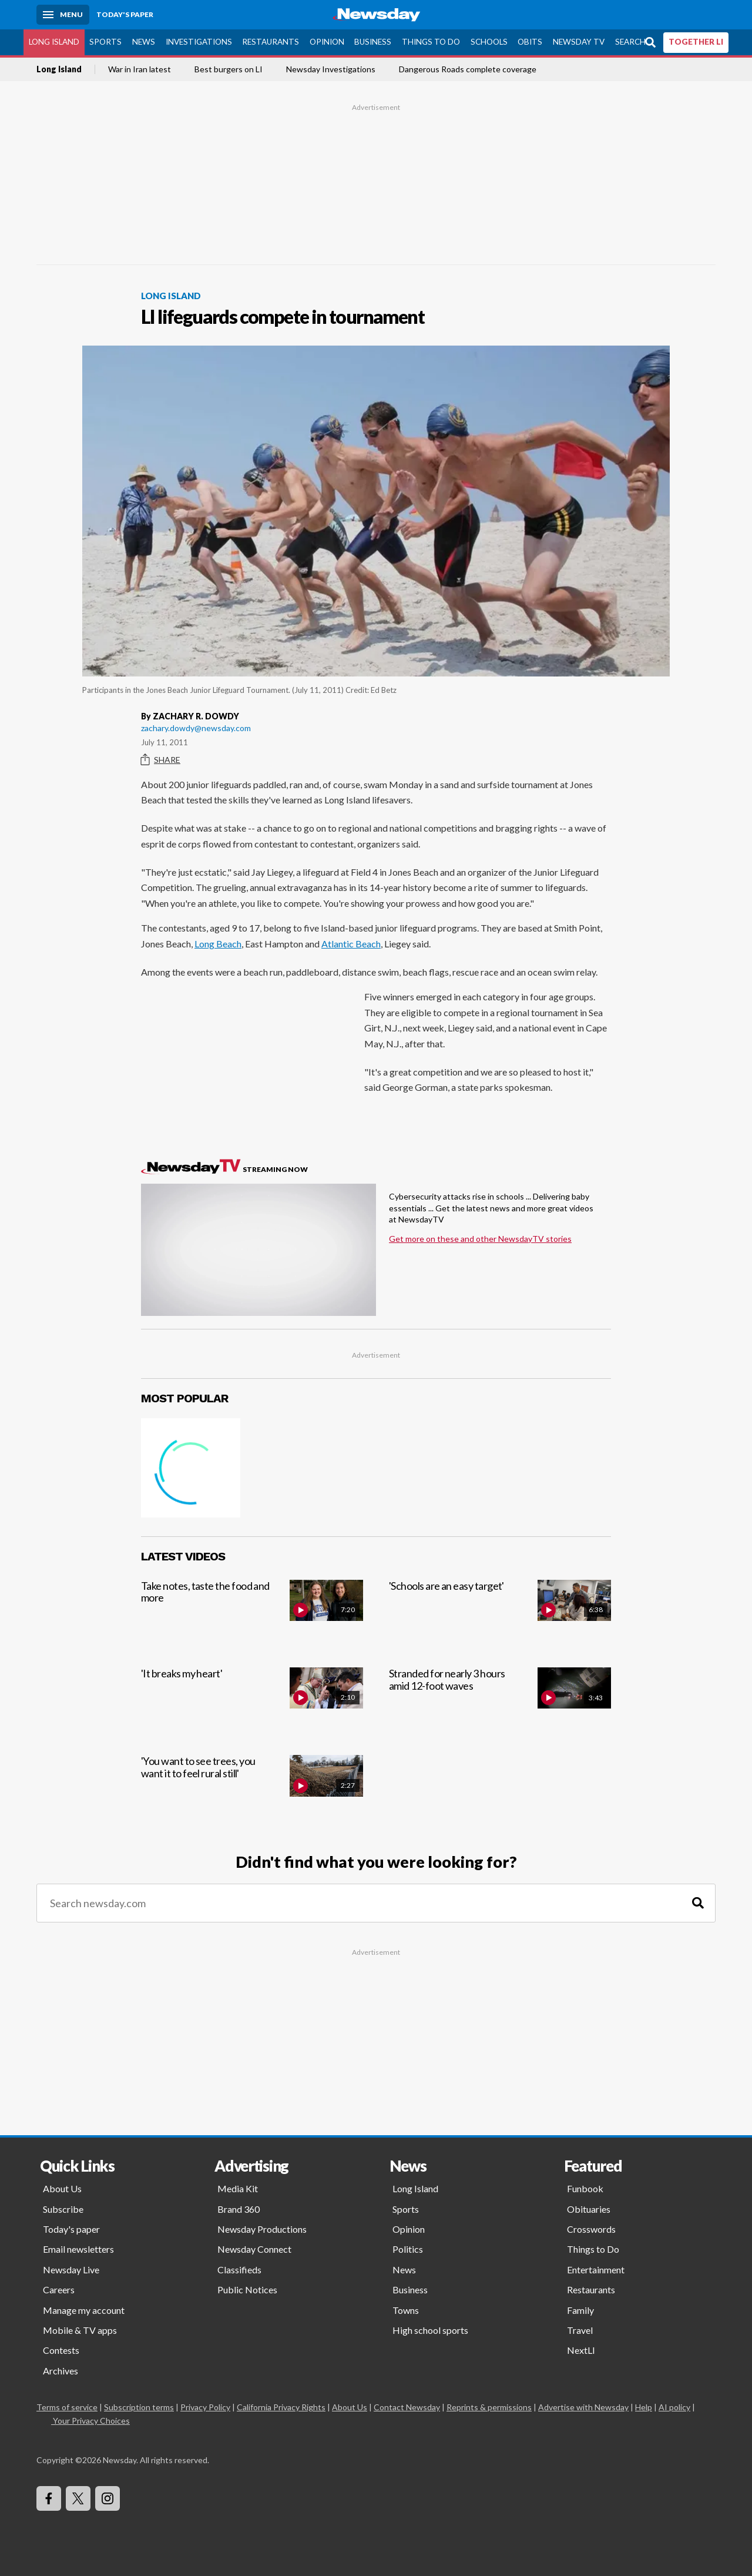 This screenshot has width=752, height=2576. Describe the element at coordinates (580, 2310) in the screenshot. I see `Family` at that location.